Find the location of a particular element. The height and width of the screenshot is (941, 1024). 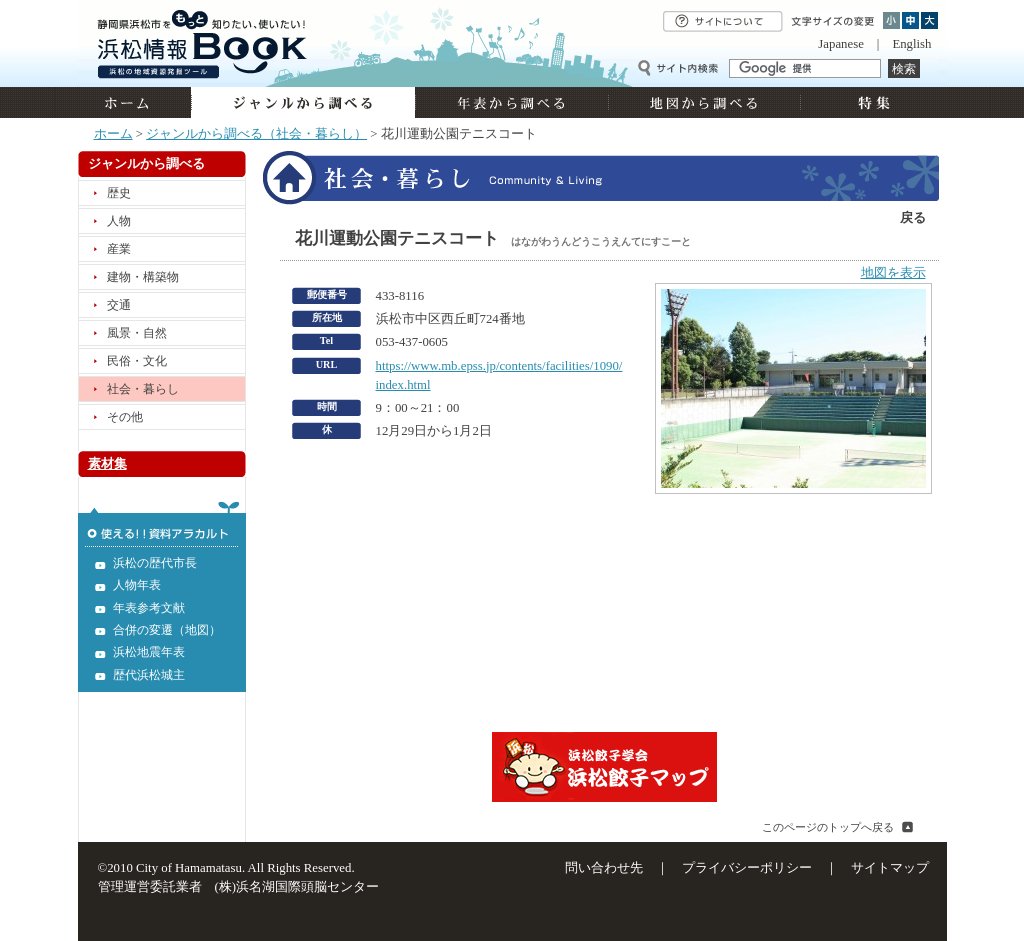

産業 is located at coordinates (119, 249).